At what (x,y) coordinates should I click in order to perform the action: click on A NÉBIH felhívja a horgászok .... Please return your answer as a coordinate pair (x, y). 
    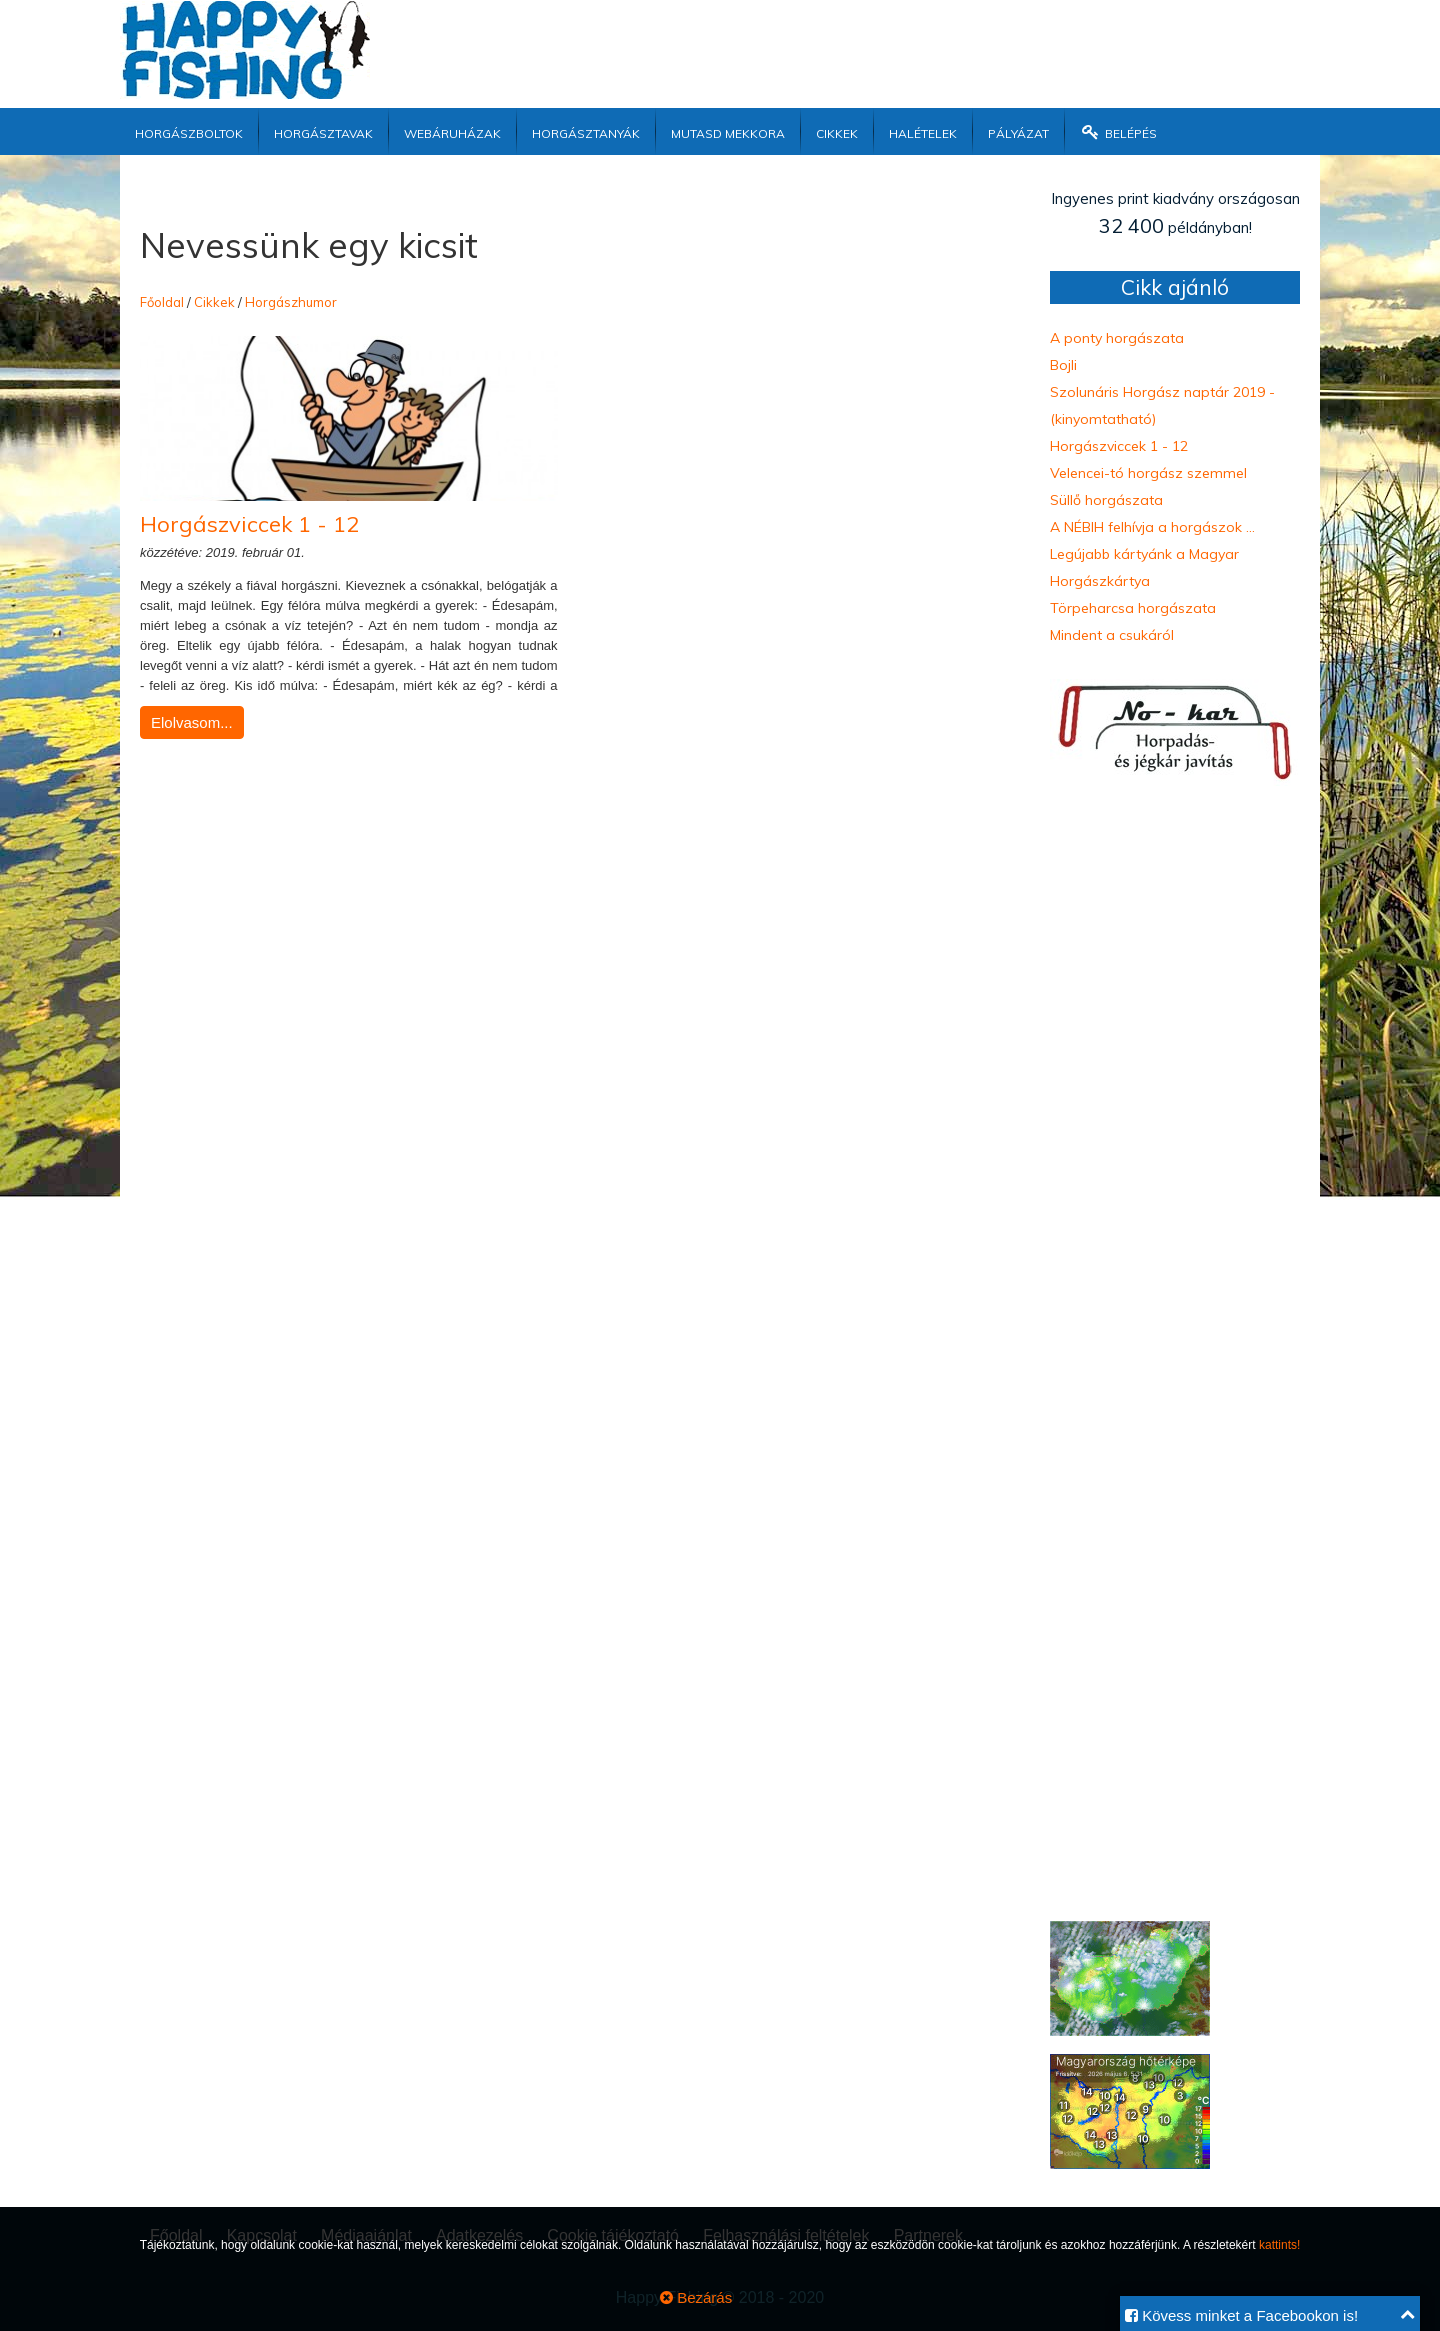
    Looking at the image, I should click on (1152, 527).